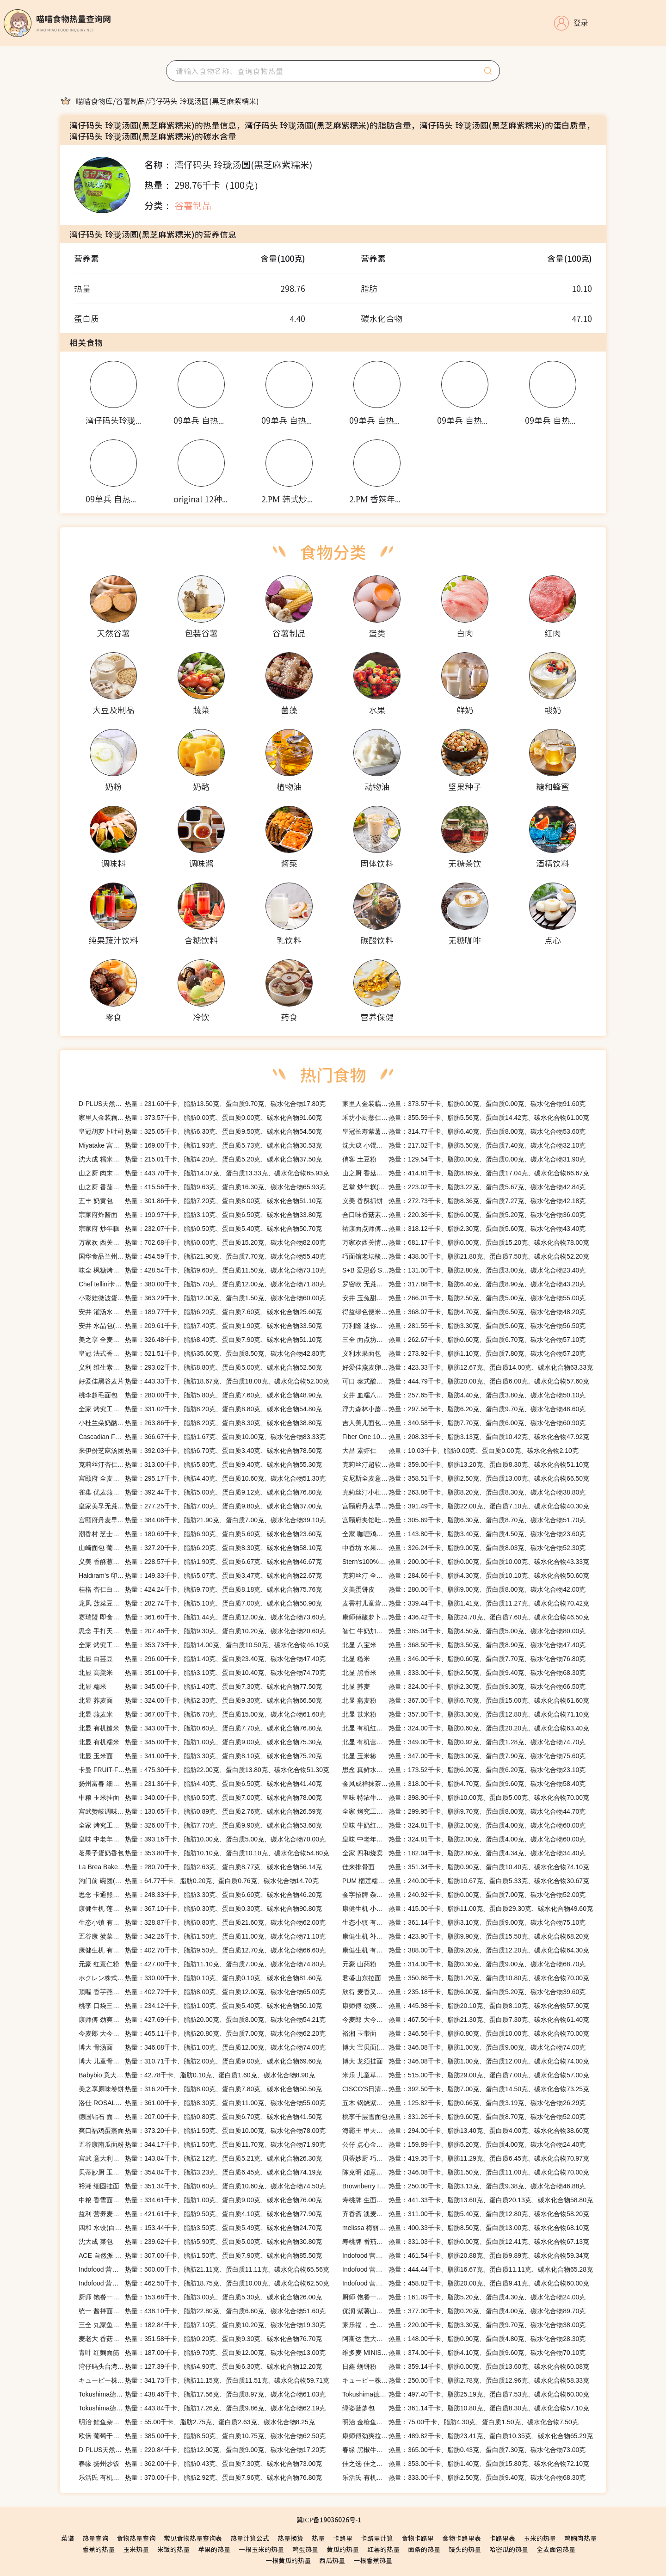 This screenshot has height=2576, width=666. What do you see at coordinates (465, 1436) in the screenshot?
I see `热量：208.33千卡、脂肪3.13克、蛋白质10.42克、碳水化合物47.92克` at bounding box center [465, 1436].